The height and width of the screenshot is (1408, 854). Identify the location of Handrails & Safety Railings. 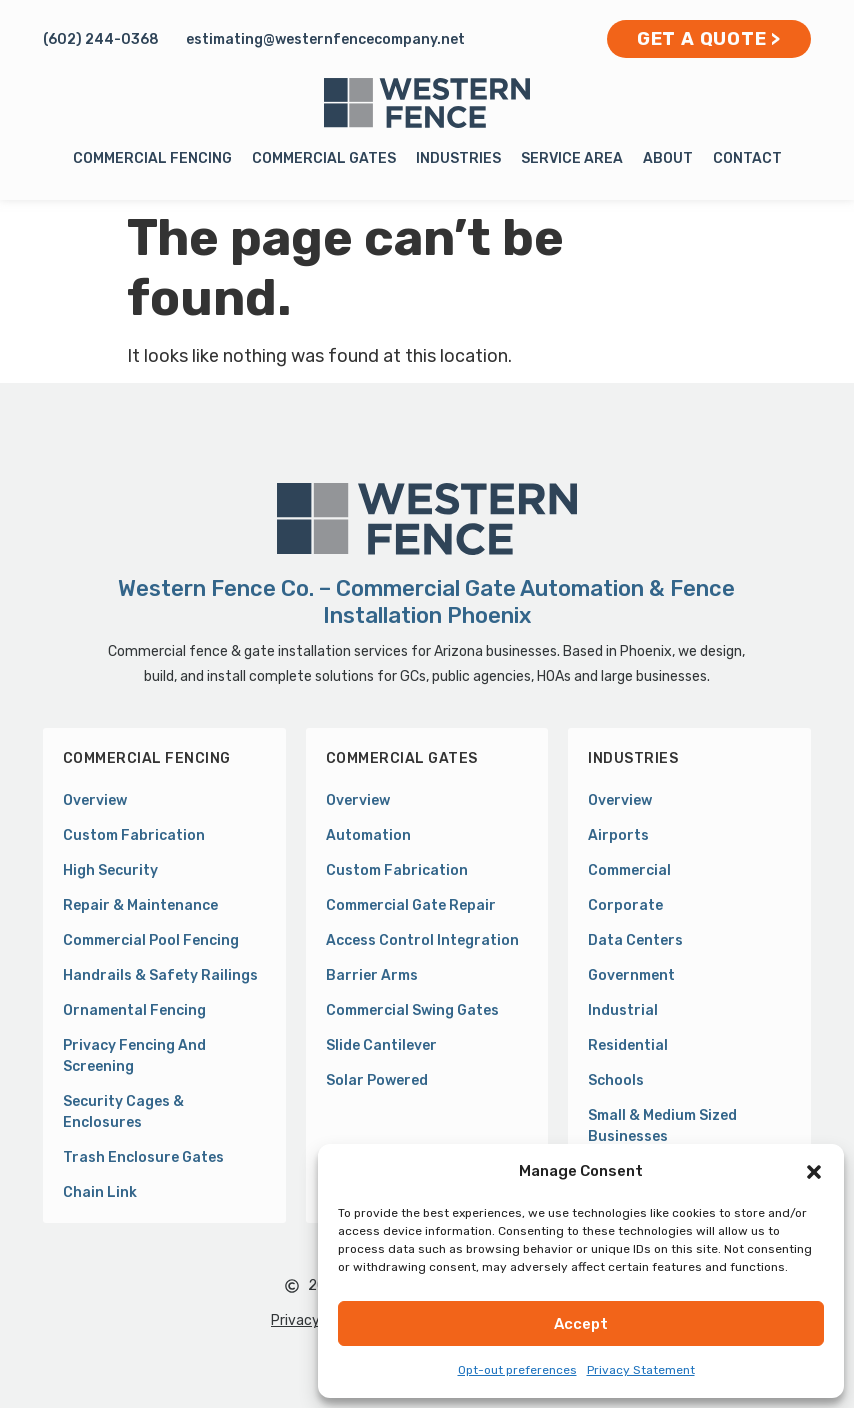
(160, 975).